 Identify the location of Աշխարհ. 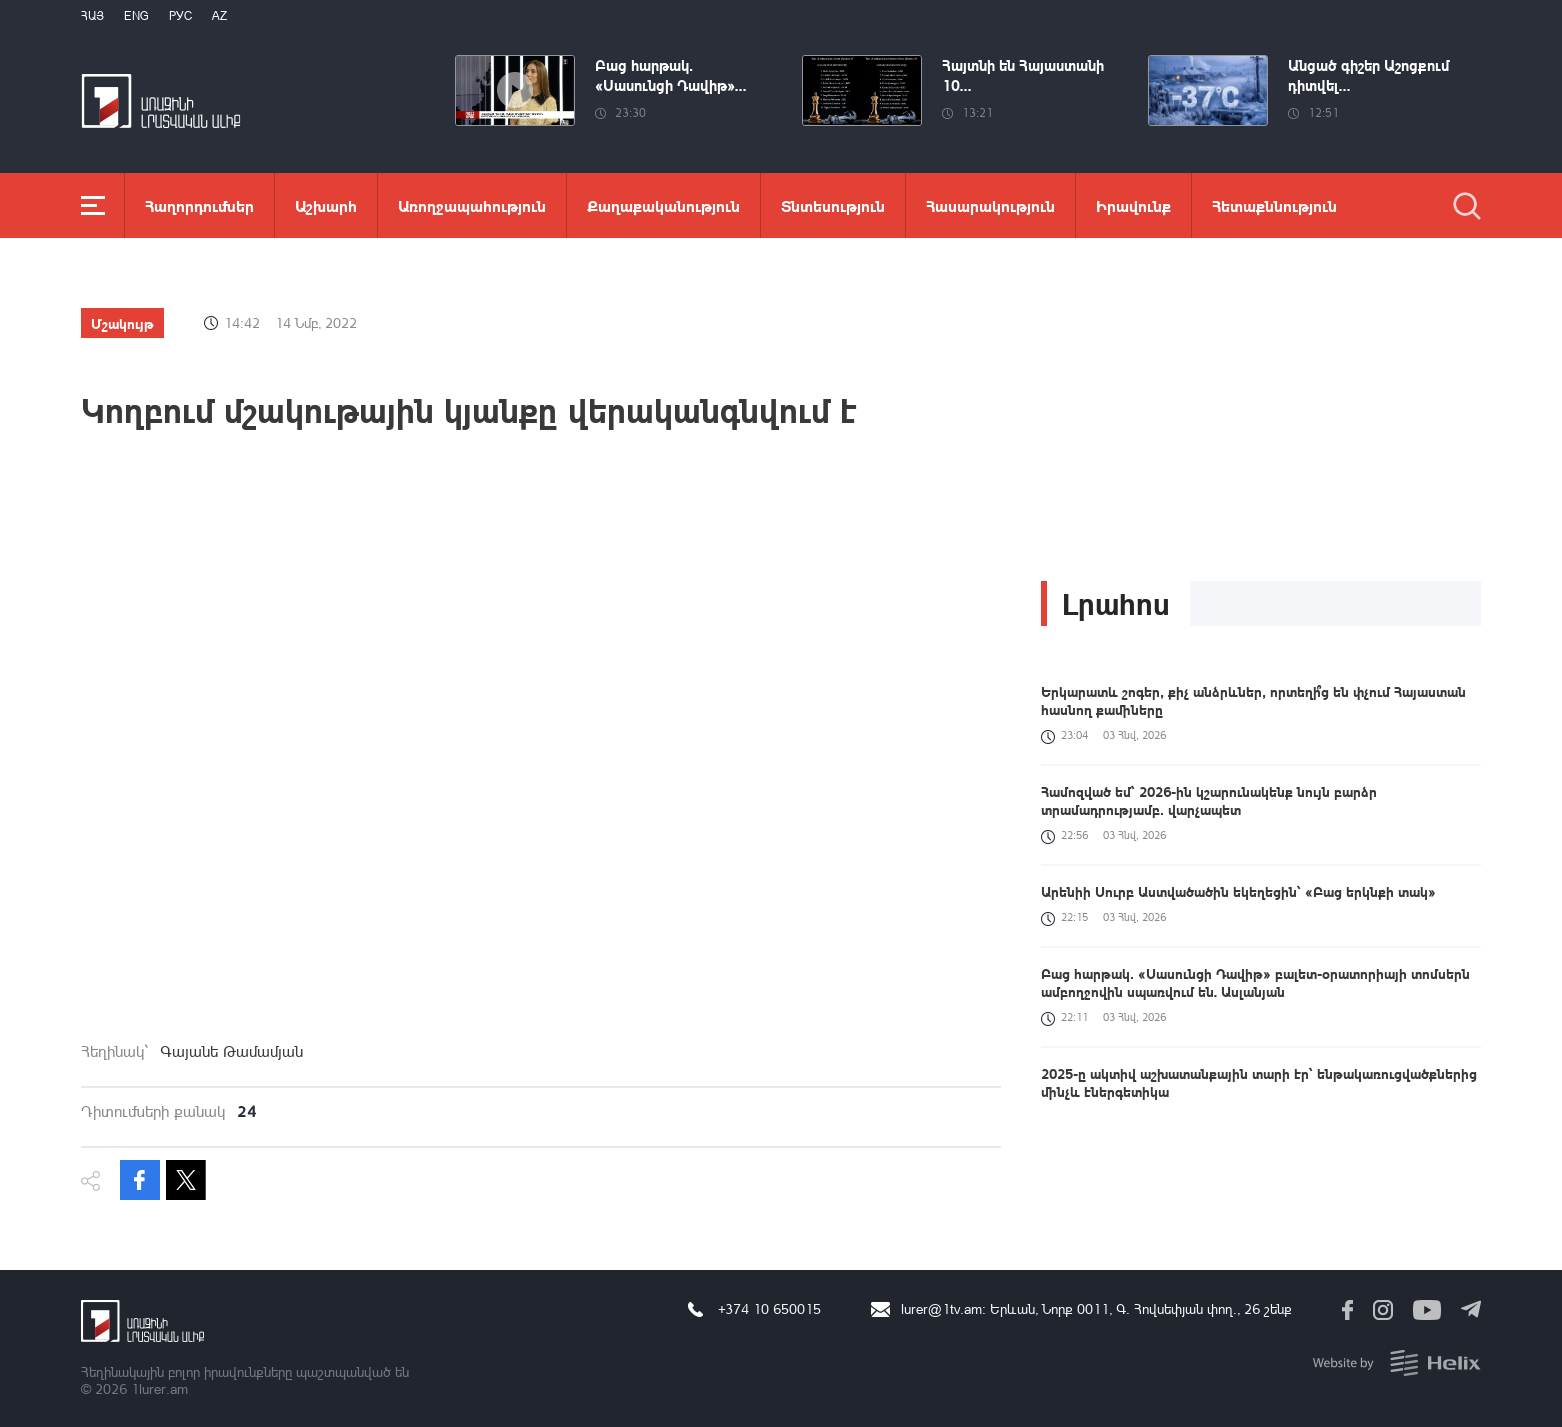
(326, 205).